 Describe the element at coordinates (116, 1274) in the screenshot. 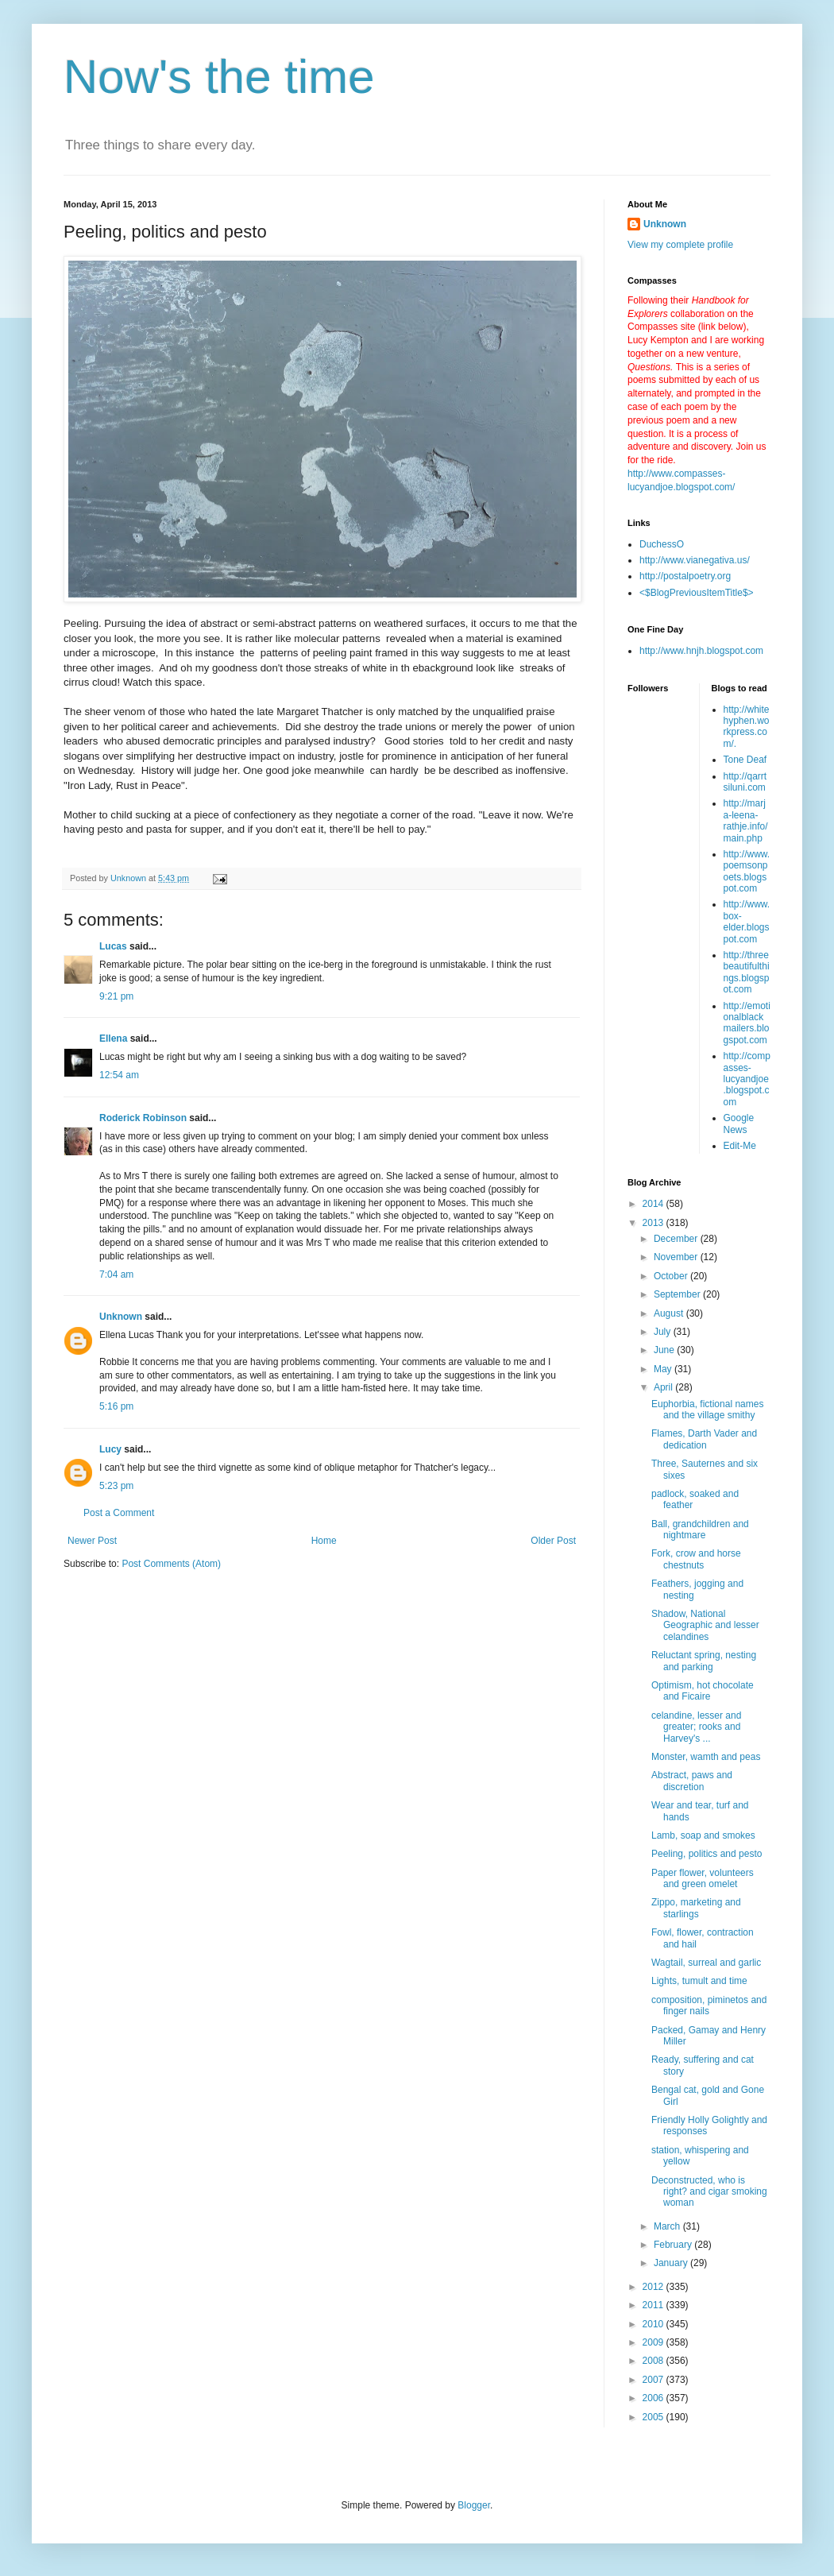

I see `7:04 am` at that location.